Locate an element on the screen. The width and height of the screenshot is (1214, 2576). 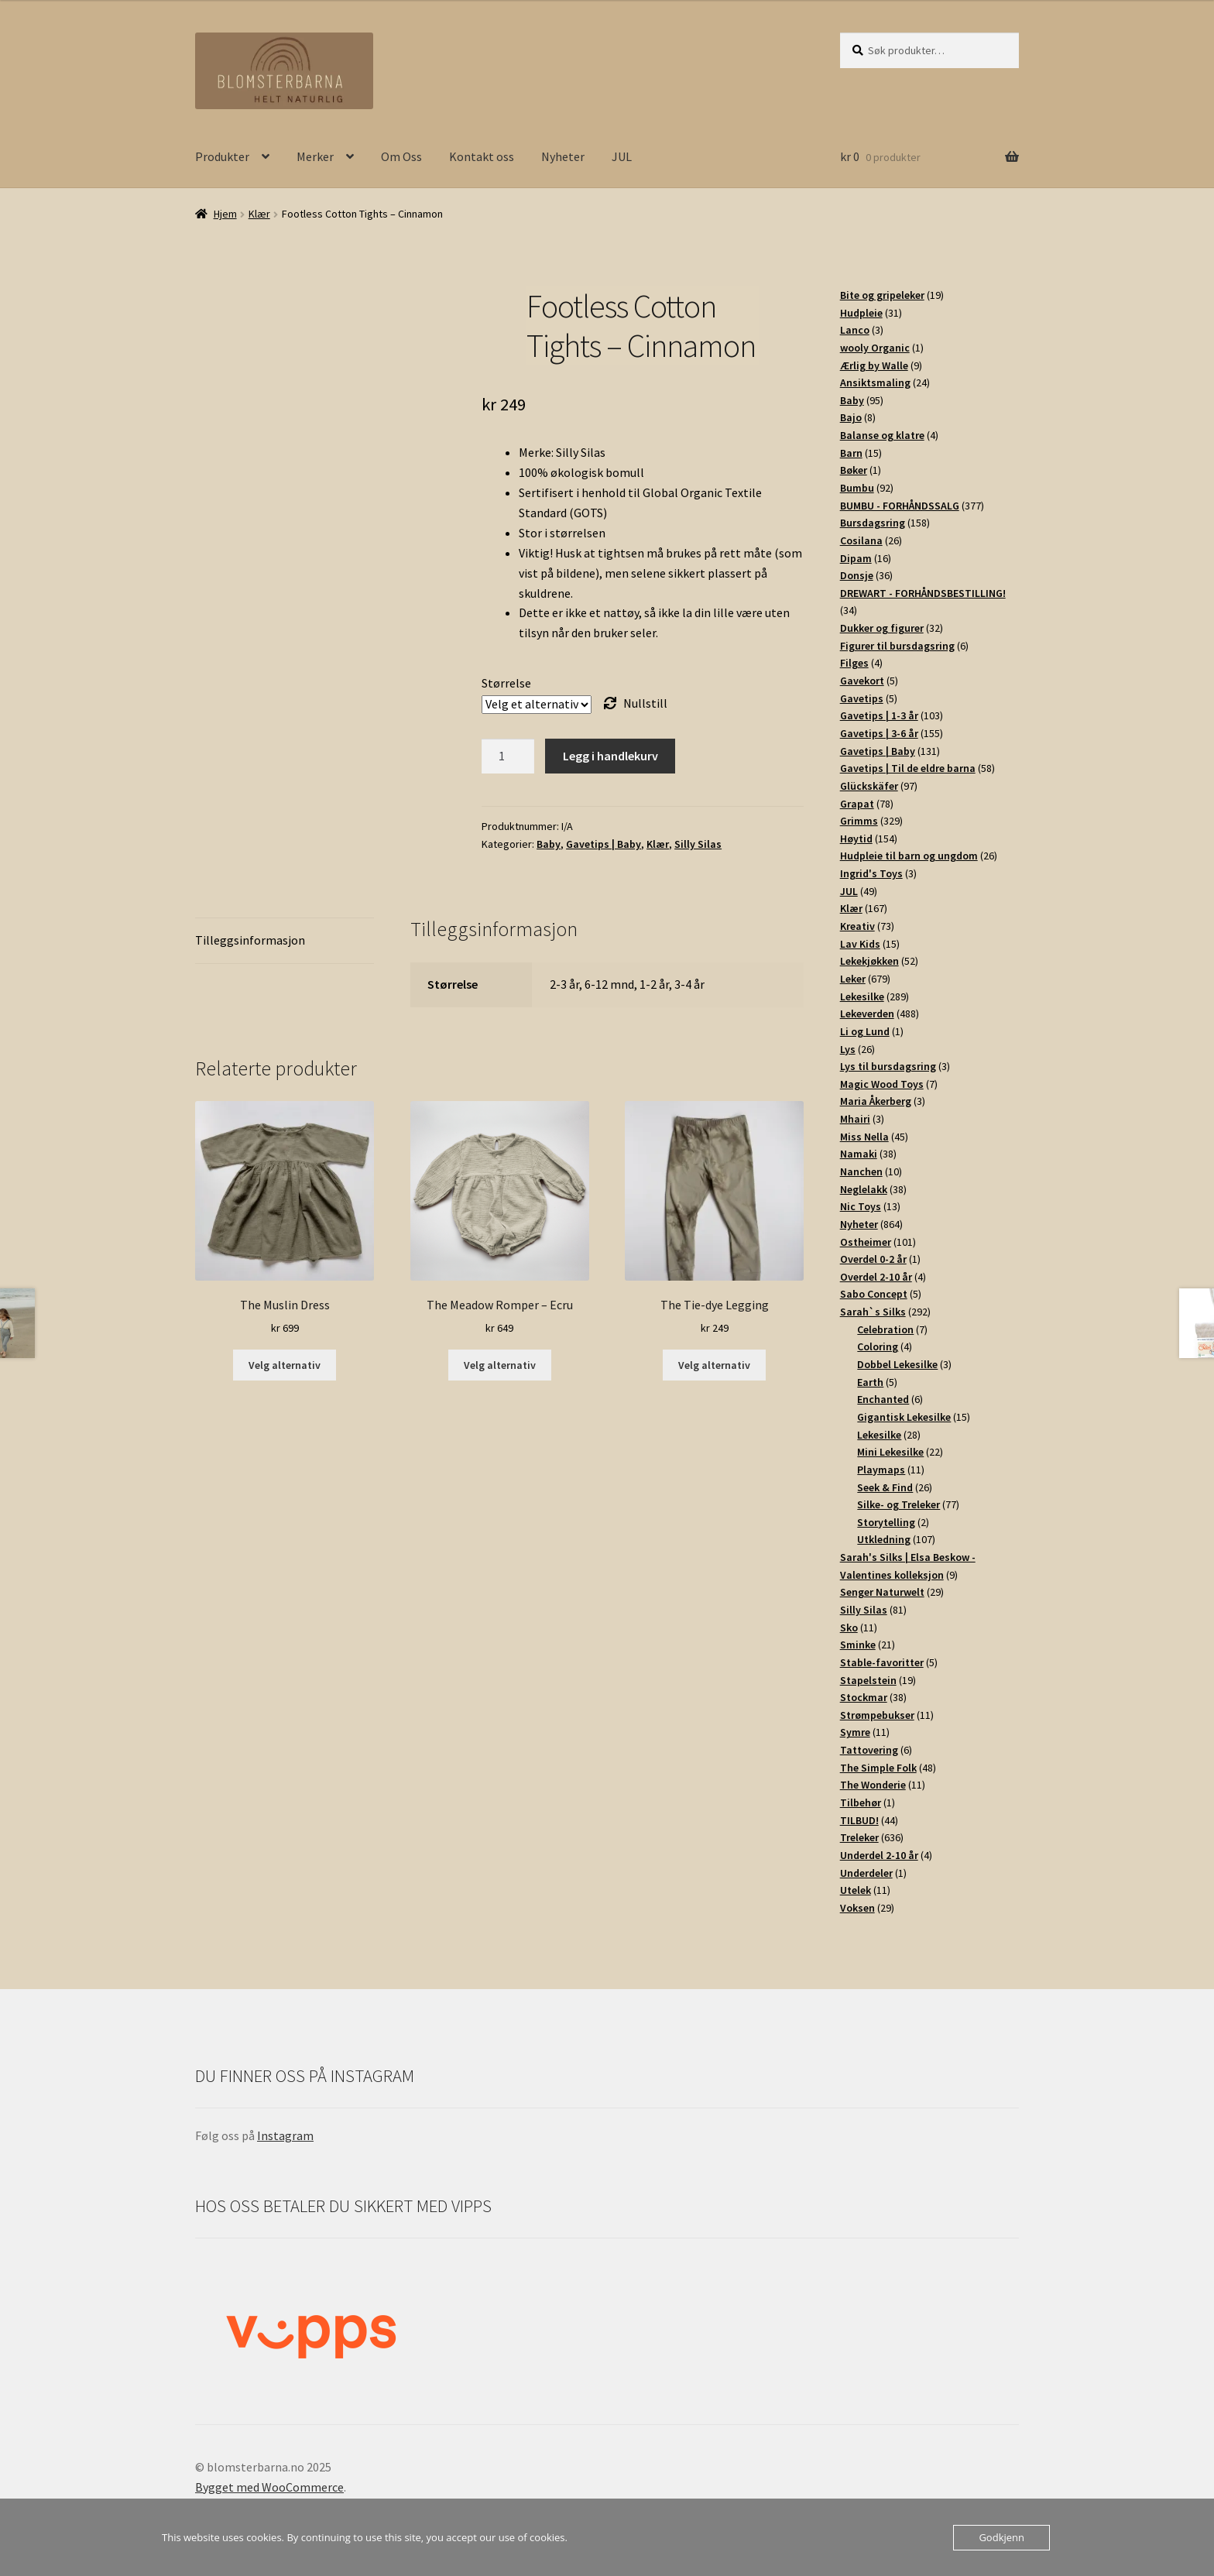
Godkjenn is located at coordinates (1001, 2537).